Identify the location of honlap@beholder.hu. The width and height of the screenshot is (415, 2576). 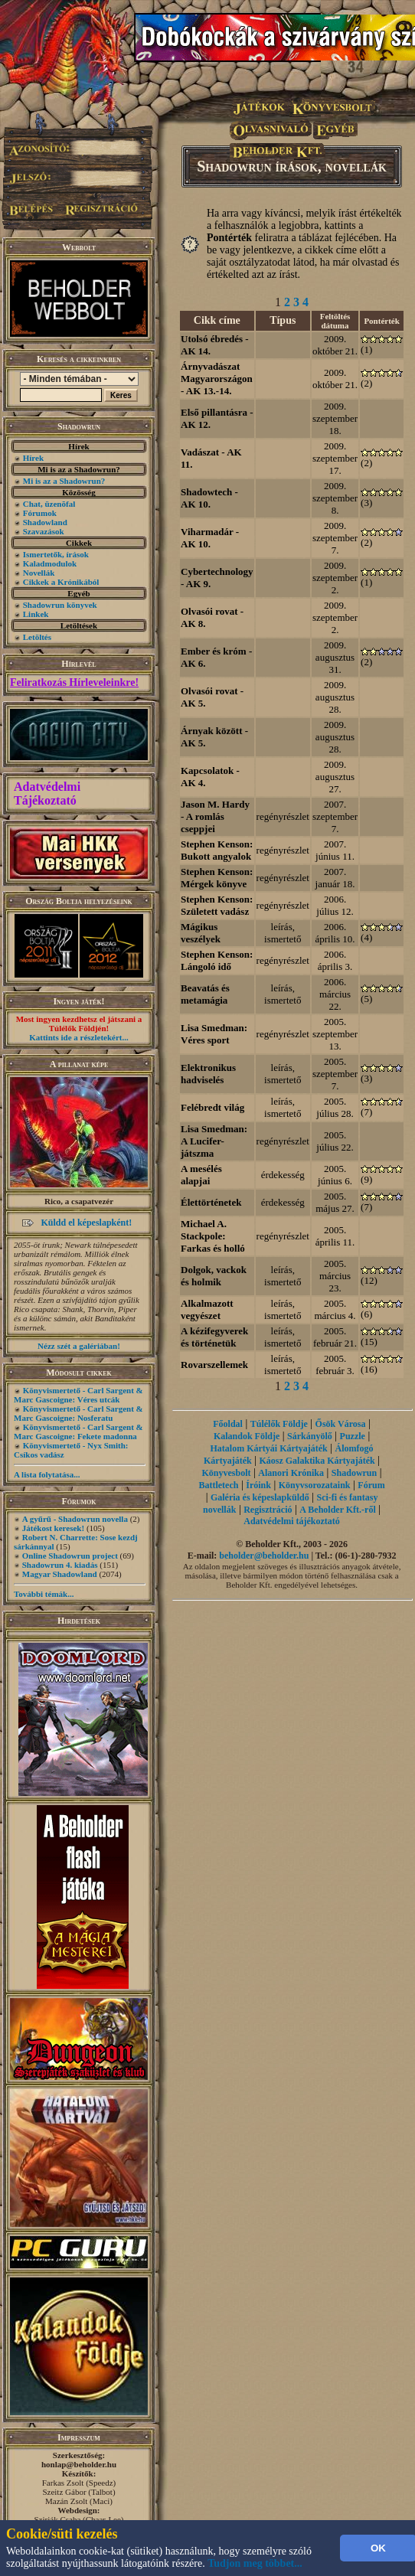
(78, 2464).